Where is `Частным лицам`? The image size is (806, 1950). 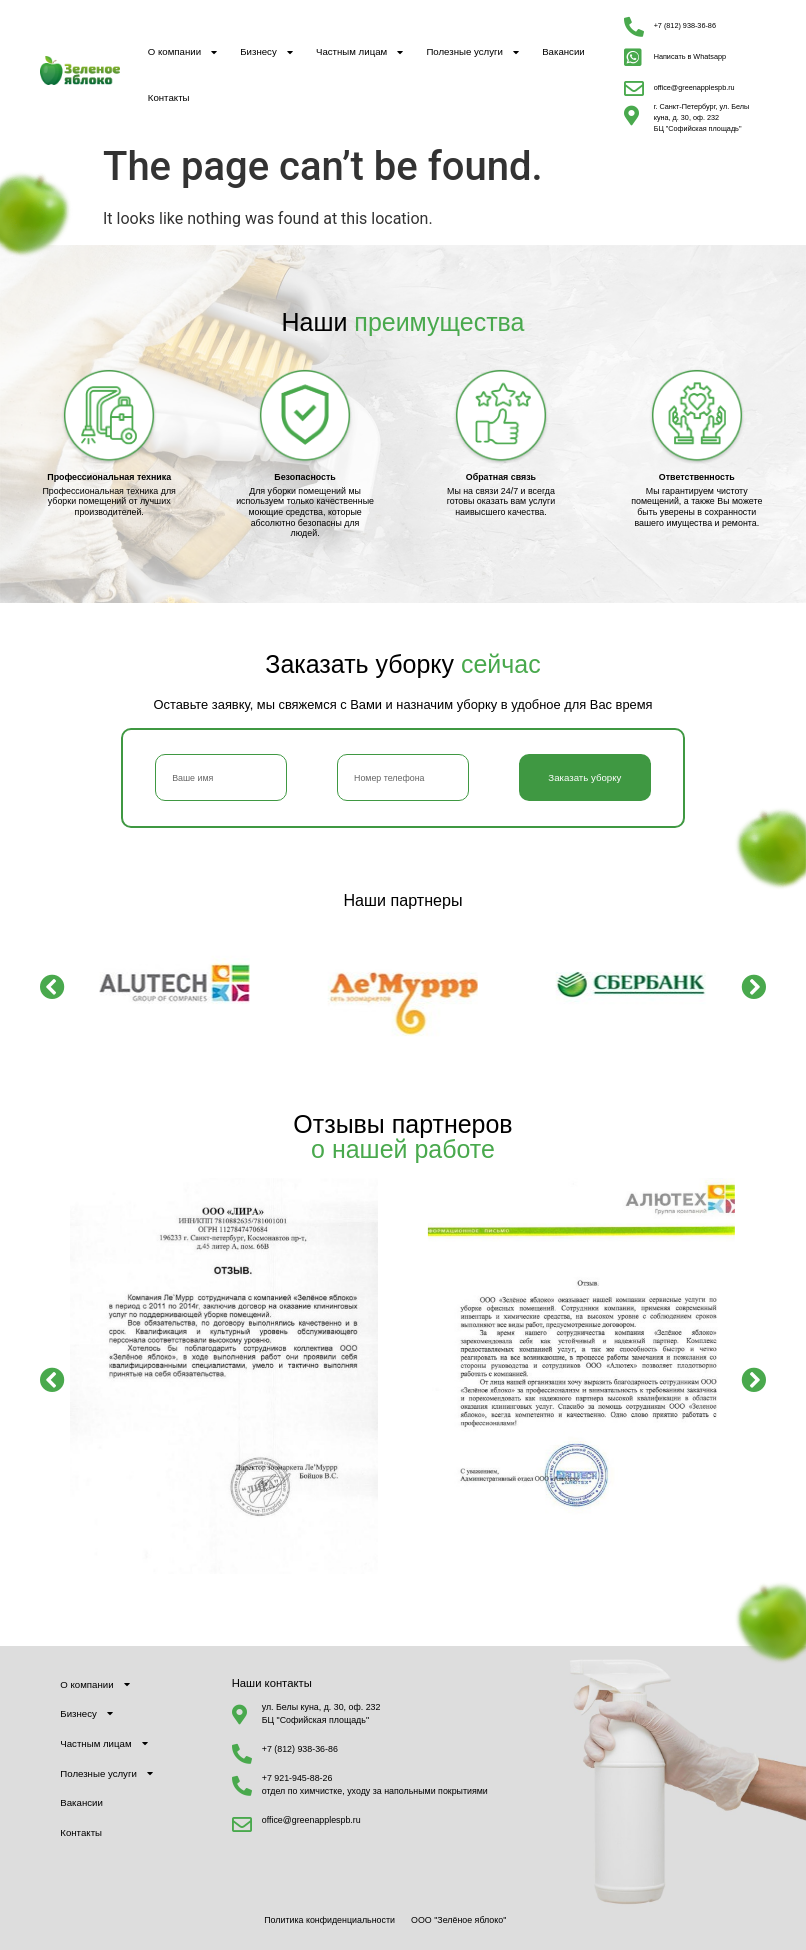
Частным лицам is located at coordinates (359, 53).